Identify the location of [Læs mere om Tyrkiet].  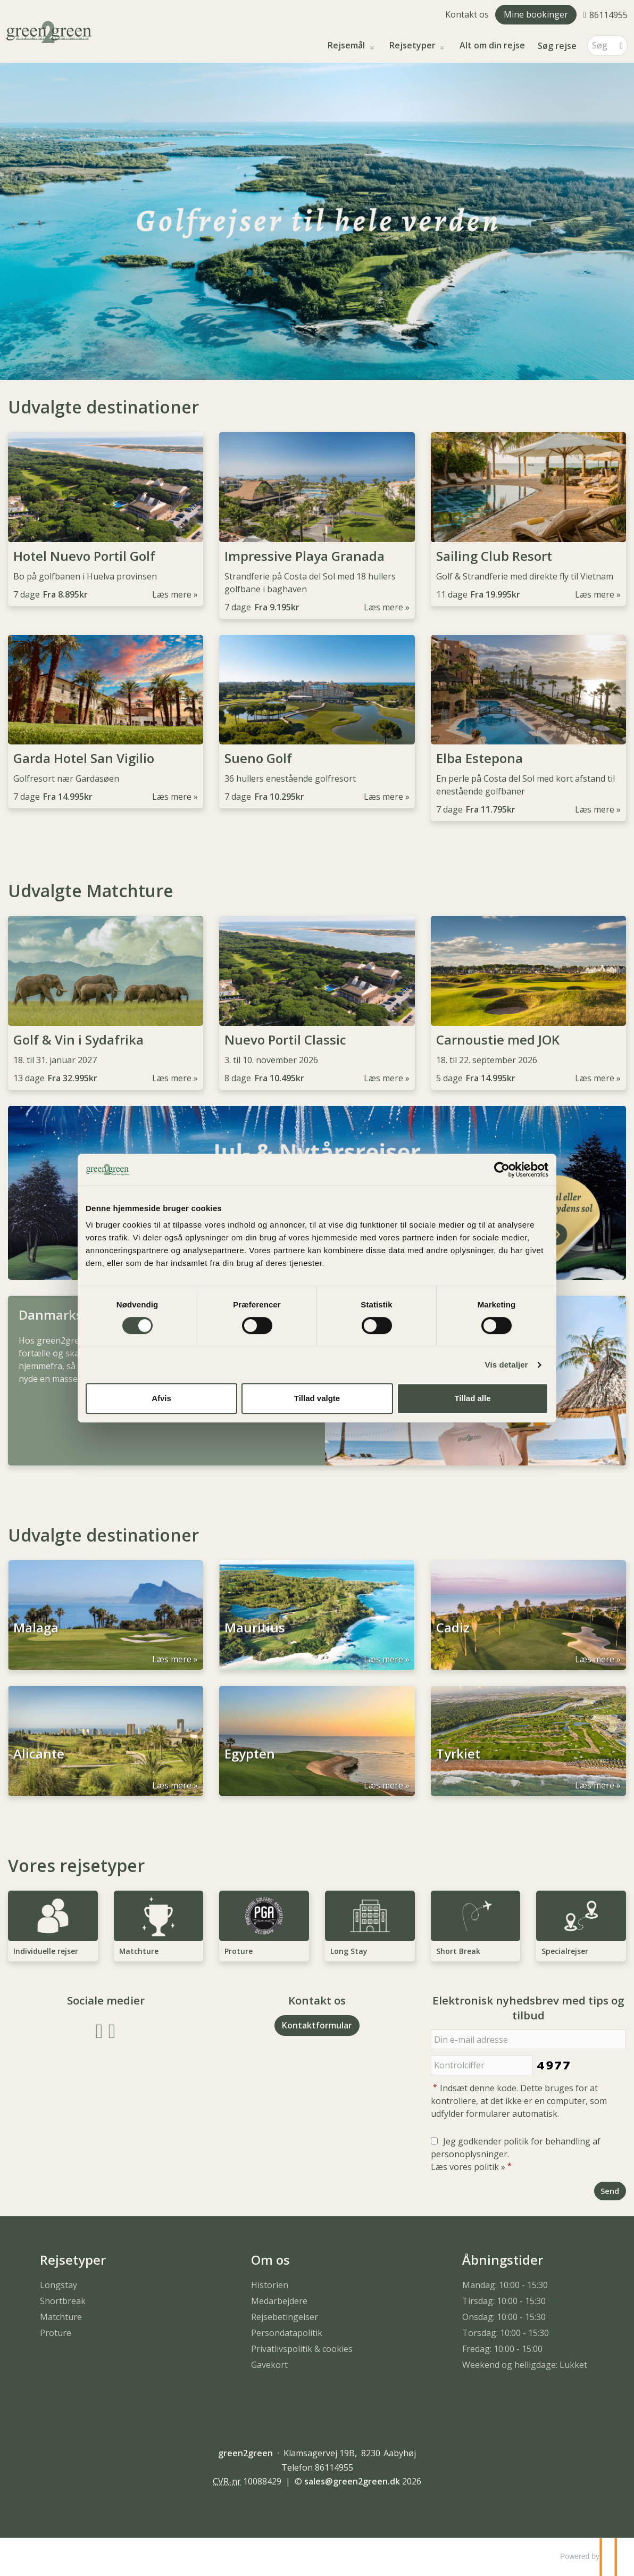
(528, 1741).